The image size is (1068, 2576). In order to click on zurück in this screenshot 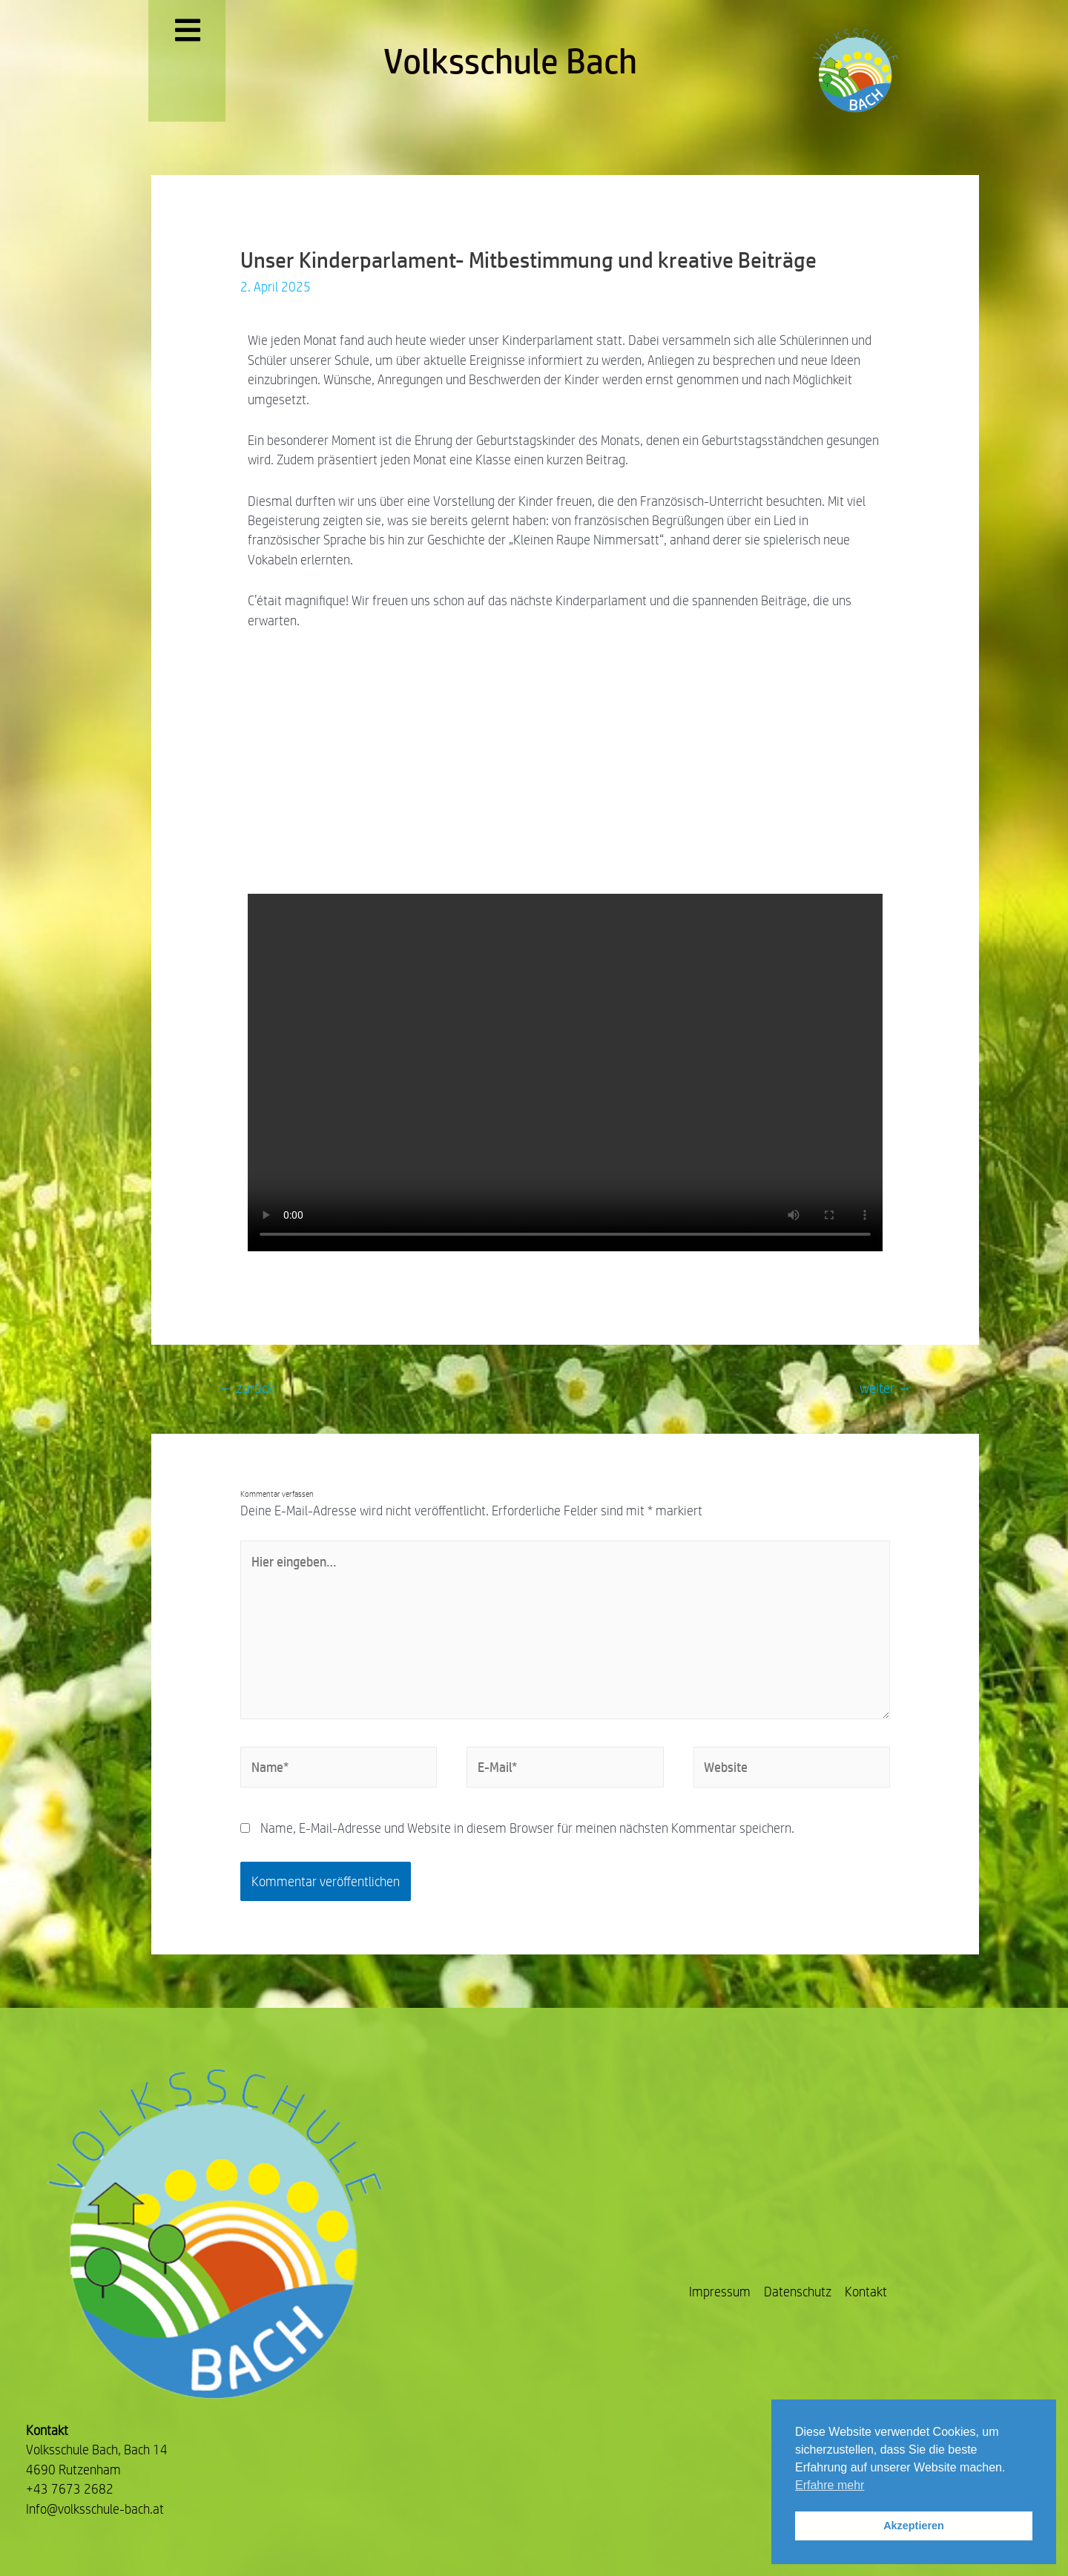, I will do `click(246, 1388)`.